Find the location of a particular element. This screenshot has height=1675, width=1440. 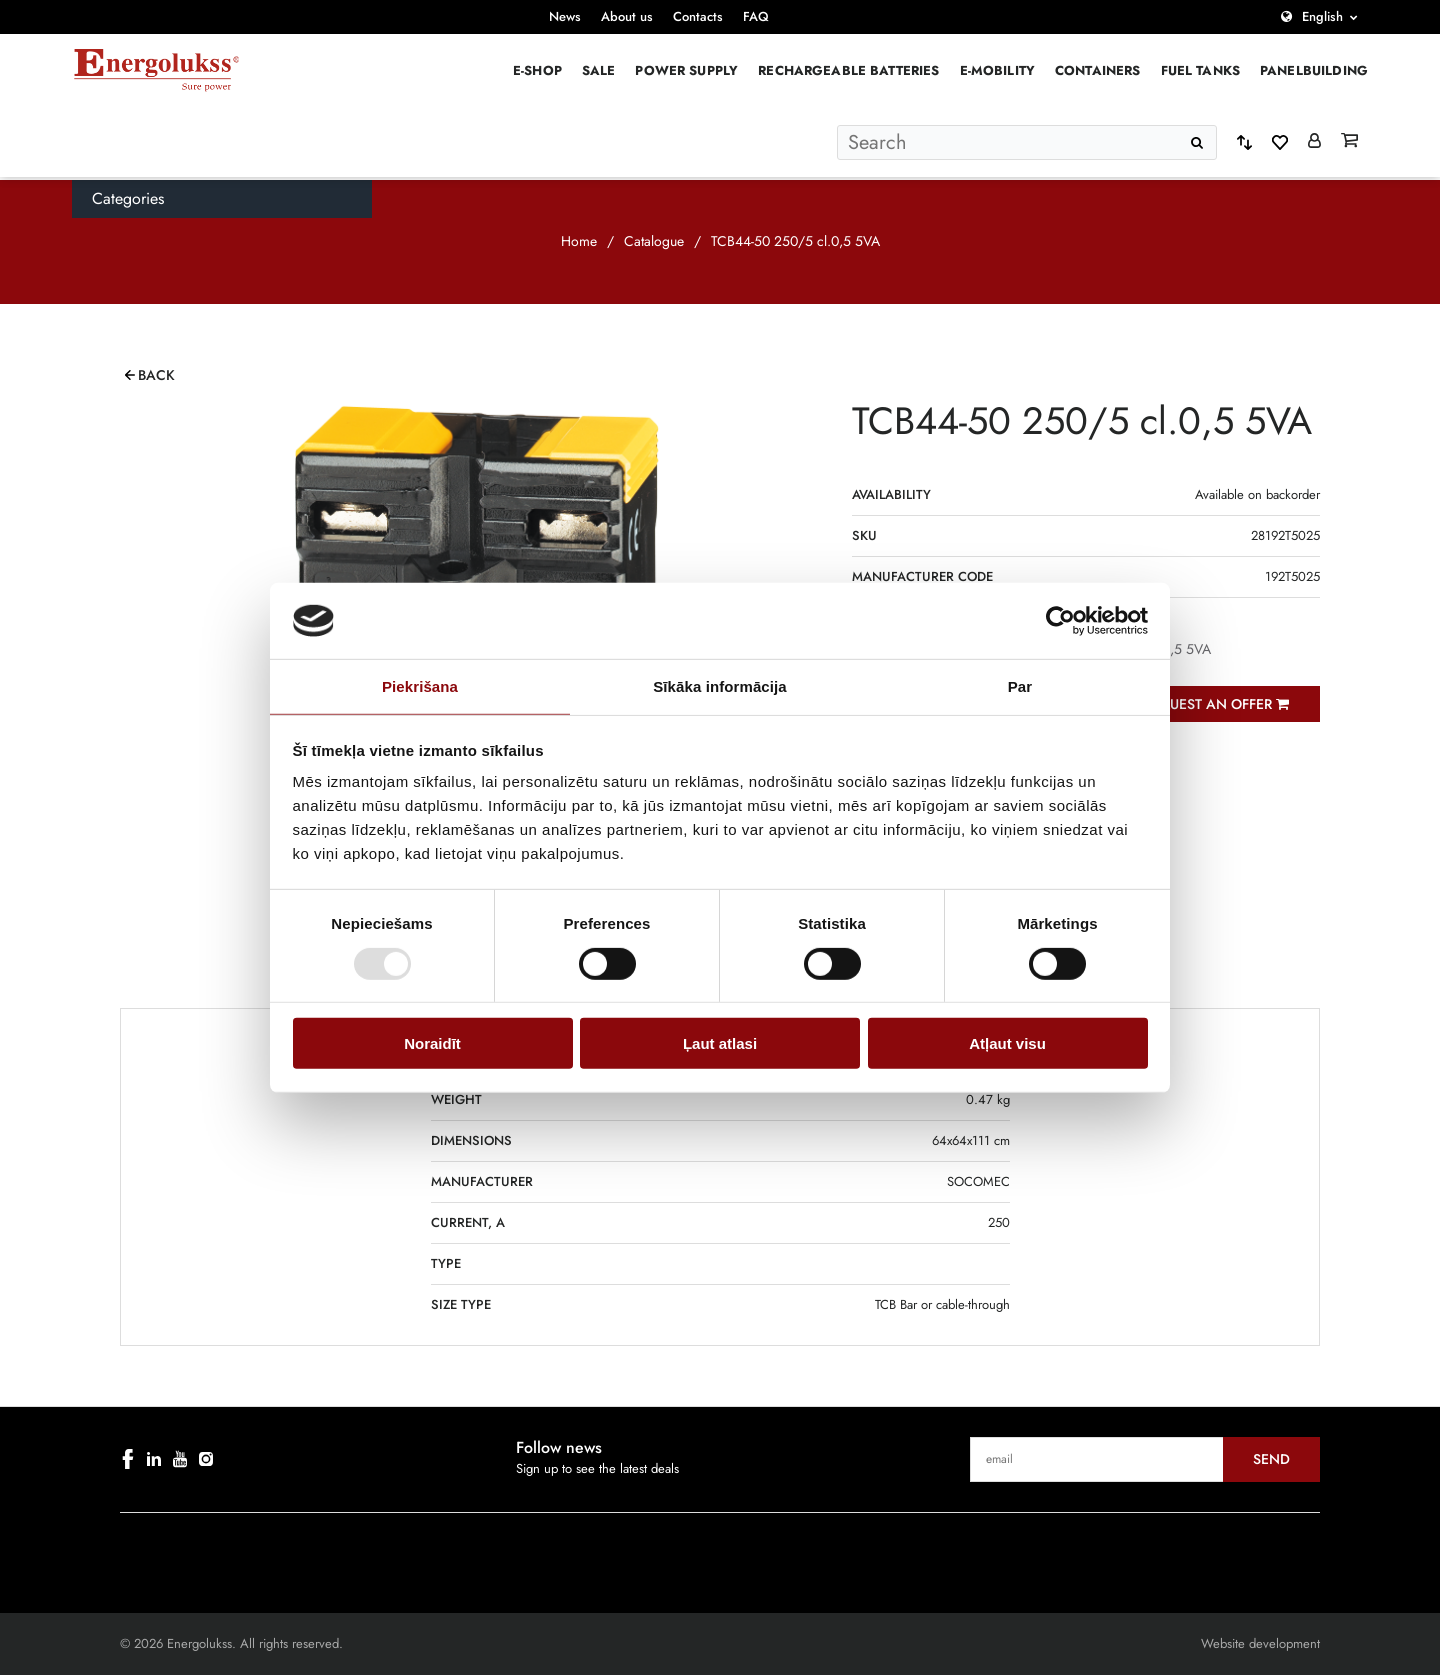

Sīkāka informācija [tab] is located at coordinates (720, 686).